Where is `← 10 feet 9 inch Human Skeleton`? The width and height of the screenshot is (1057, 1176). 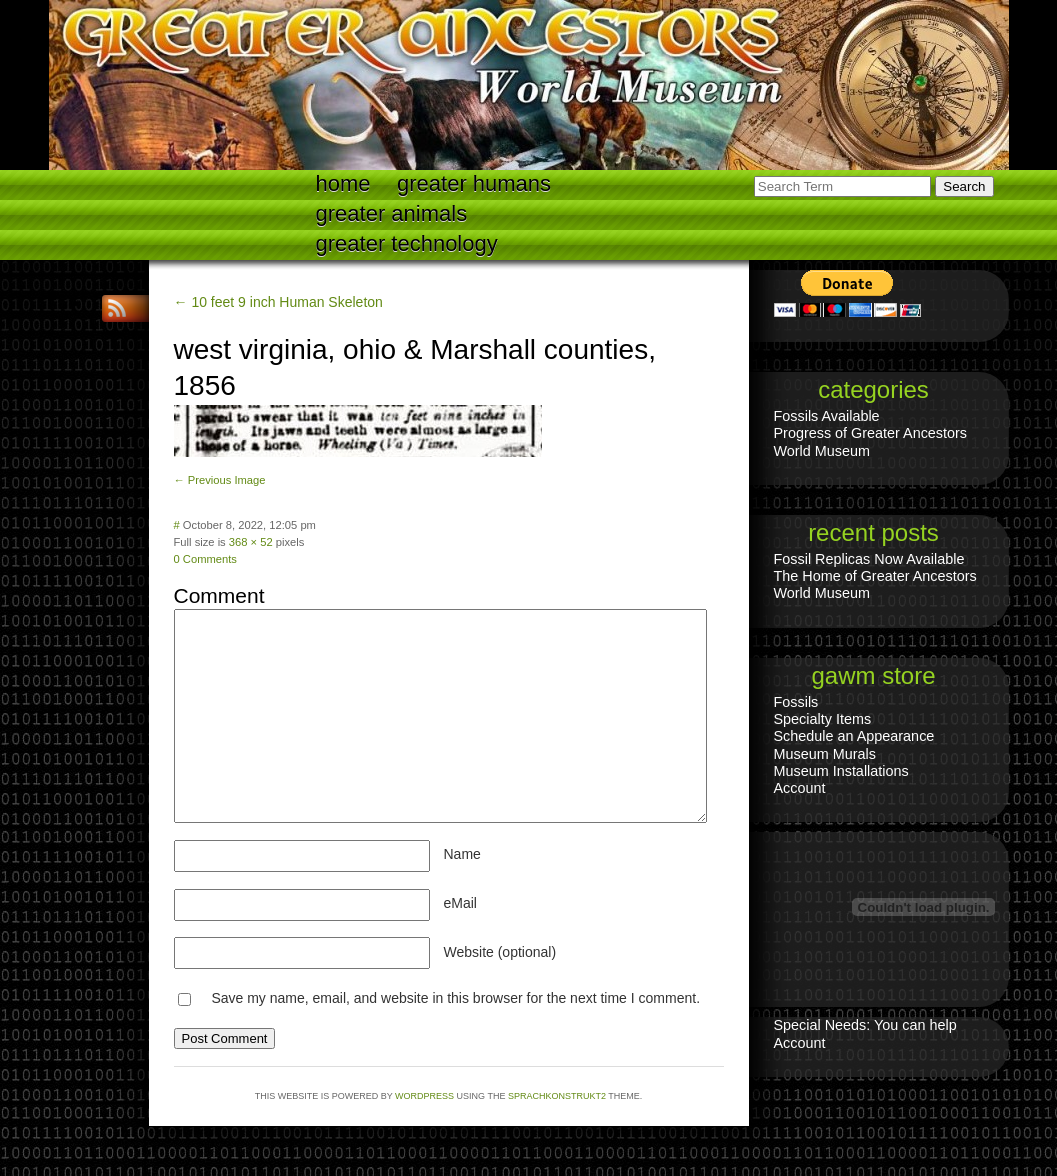 ← 10 feet 9 inch Human Skeleton is located at coordinates (278, 302).